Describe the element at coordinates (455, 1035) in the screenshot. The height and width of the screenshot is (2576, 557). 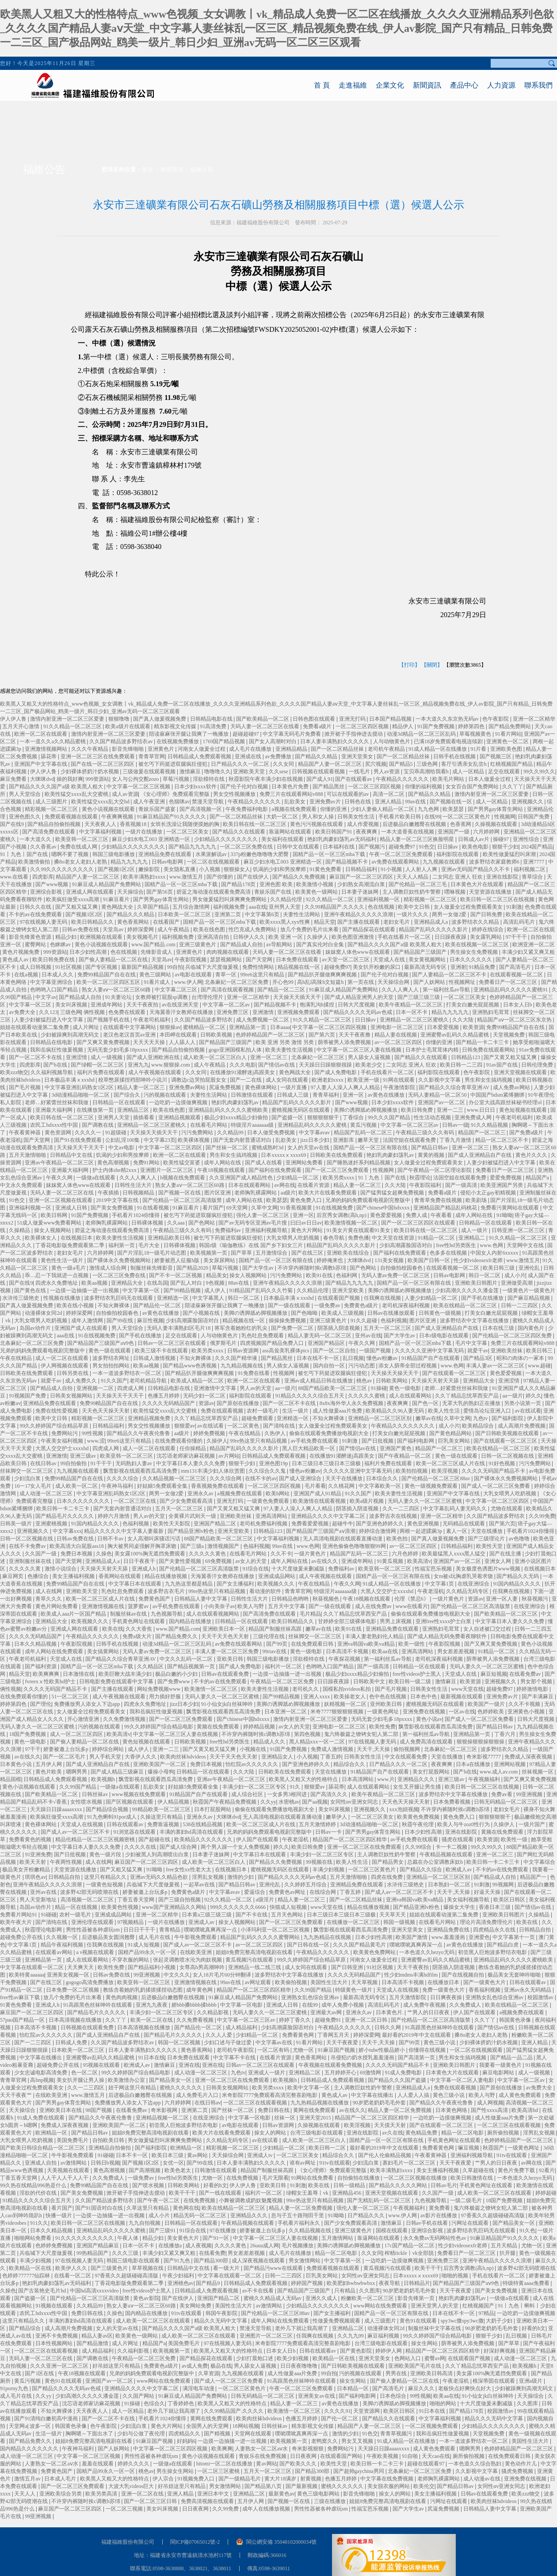
I see `亚洲蜜臀av乱码久久精品蜜桃` at that location.